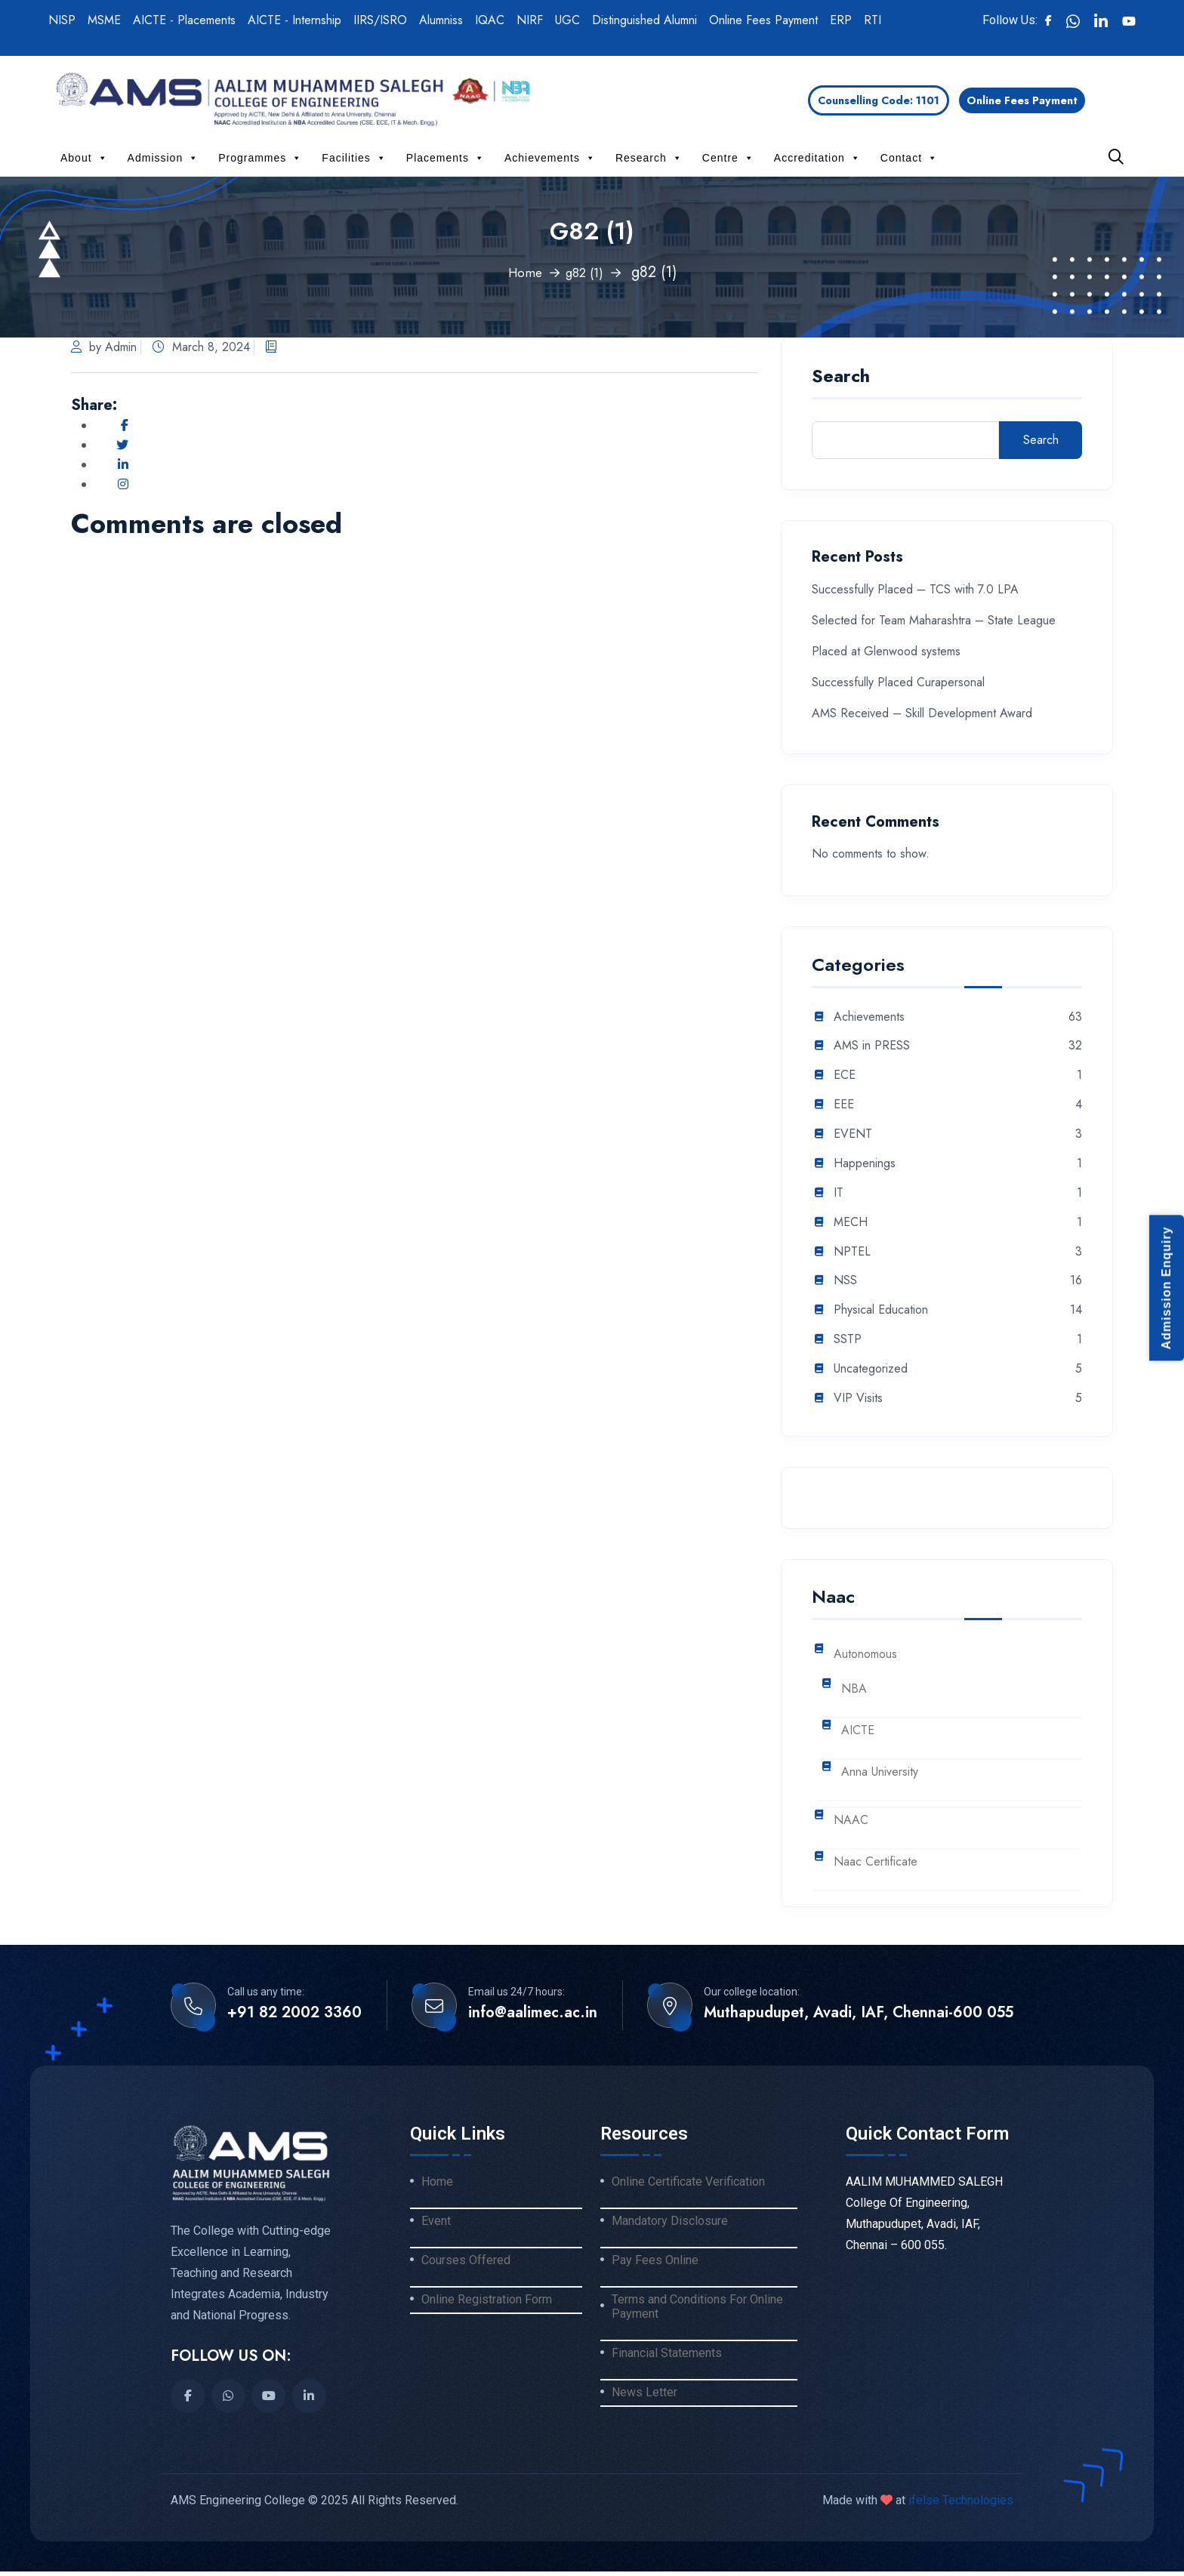 The height and width of the screenshot is (2576, 1184). What do you see at coordinates (550, 158) in the screenshot?
I see `Achievements` at bounding box center [550, 158].